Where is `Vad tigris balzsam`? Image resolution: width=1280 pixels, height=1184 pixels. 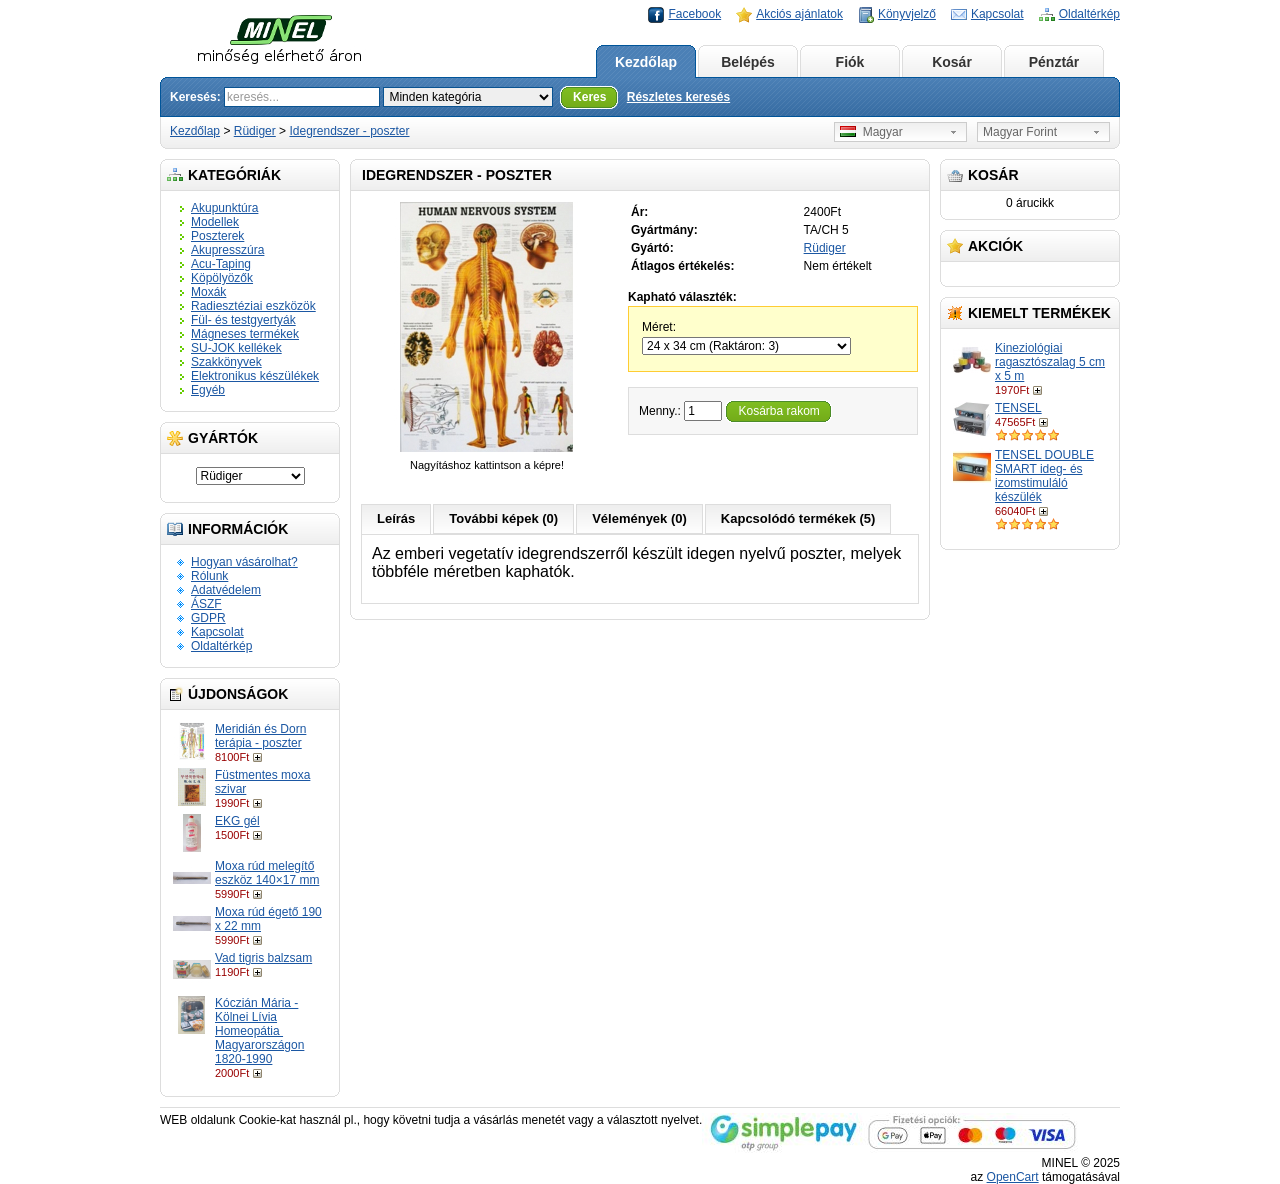 Vad tigris balzsam is located at coordinates (263, 958).